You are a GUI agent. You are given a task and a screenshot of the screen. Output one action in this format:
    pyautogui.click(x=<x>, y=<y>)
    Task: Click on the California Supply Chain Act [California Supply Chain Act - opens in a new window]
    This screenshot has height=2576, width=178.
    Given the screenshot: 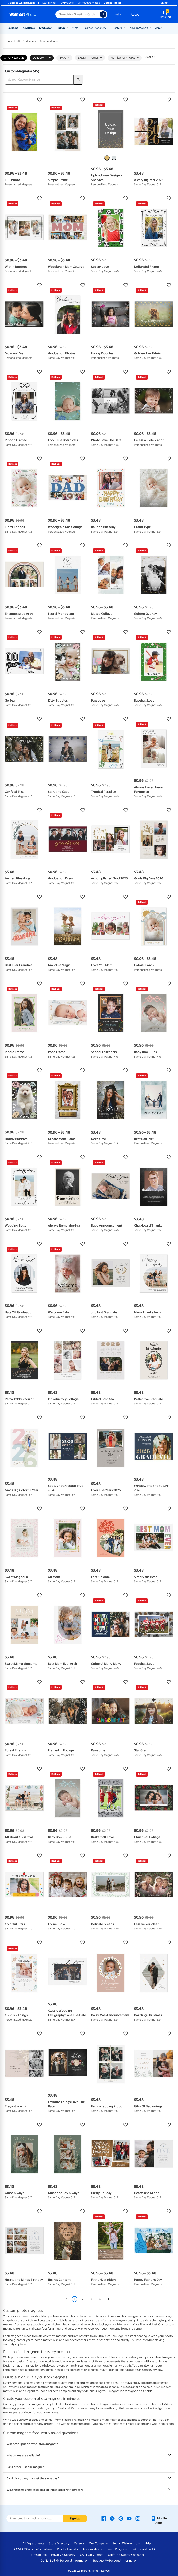 What is the action you would take?
    pyautogui.click(x=126, y=2555)
    